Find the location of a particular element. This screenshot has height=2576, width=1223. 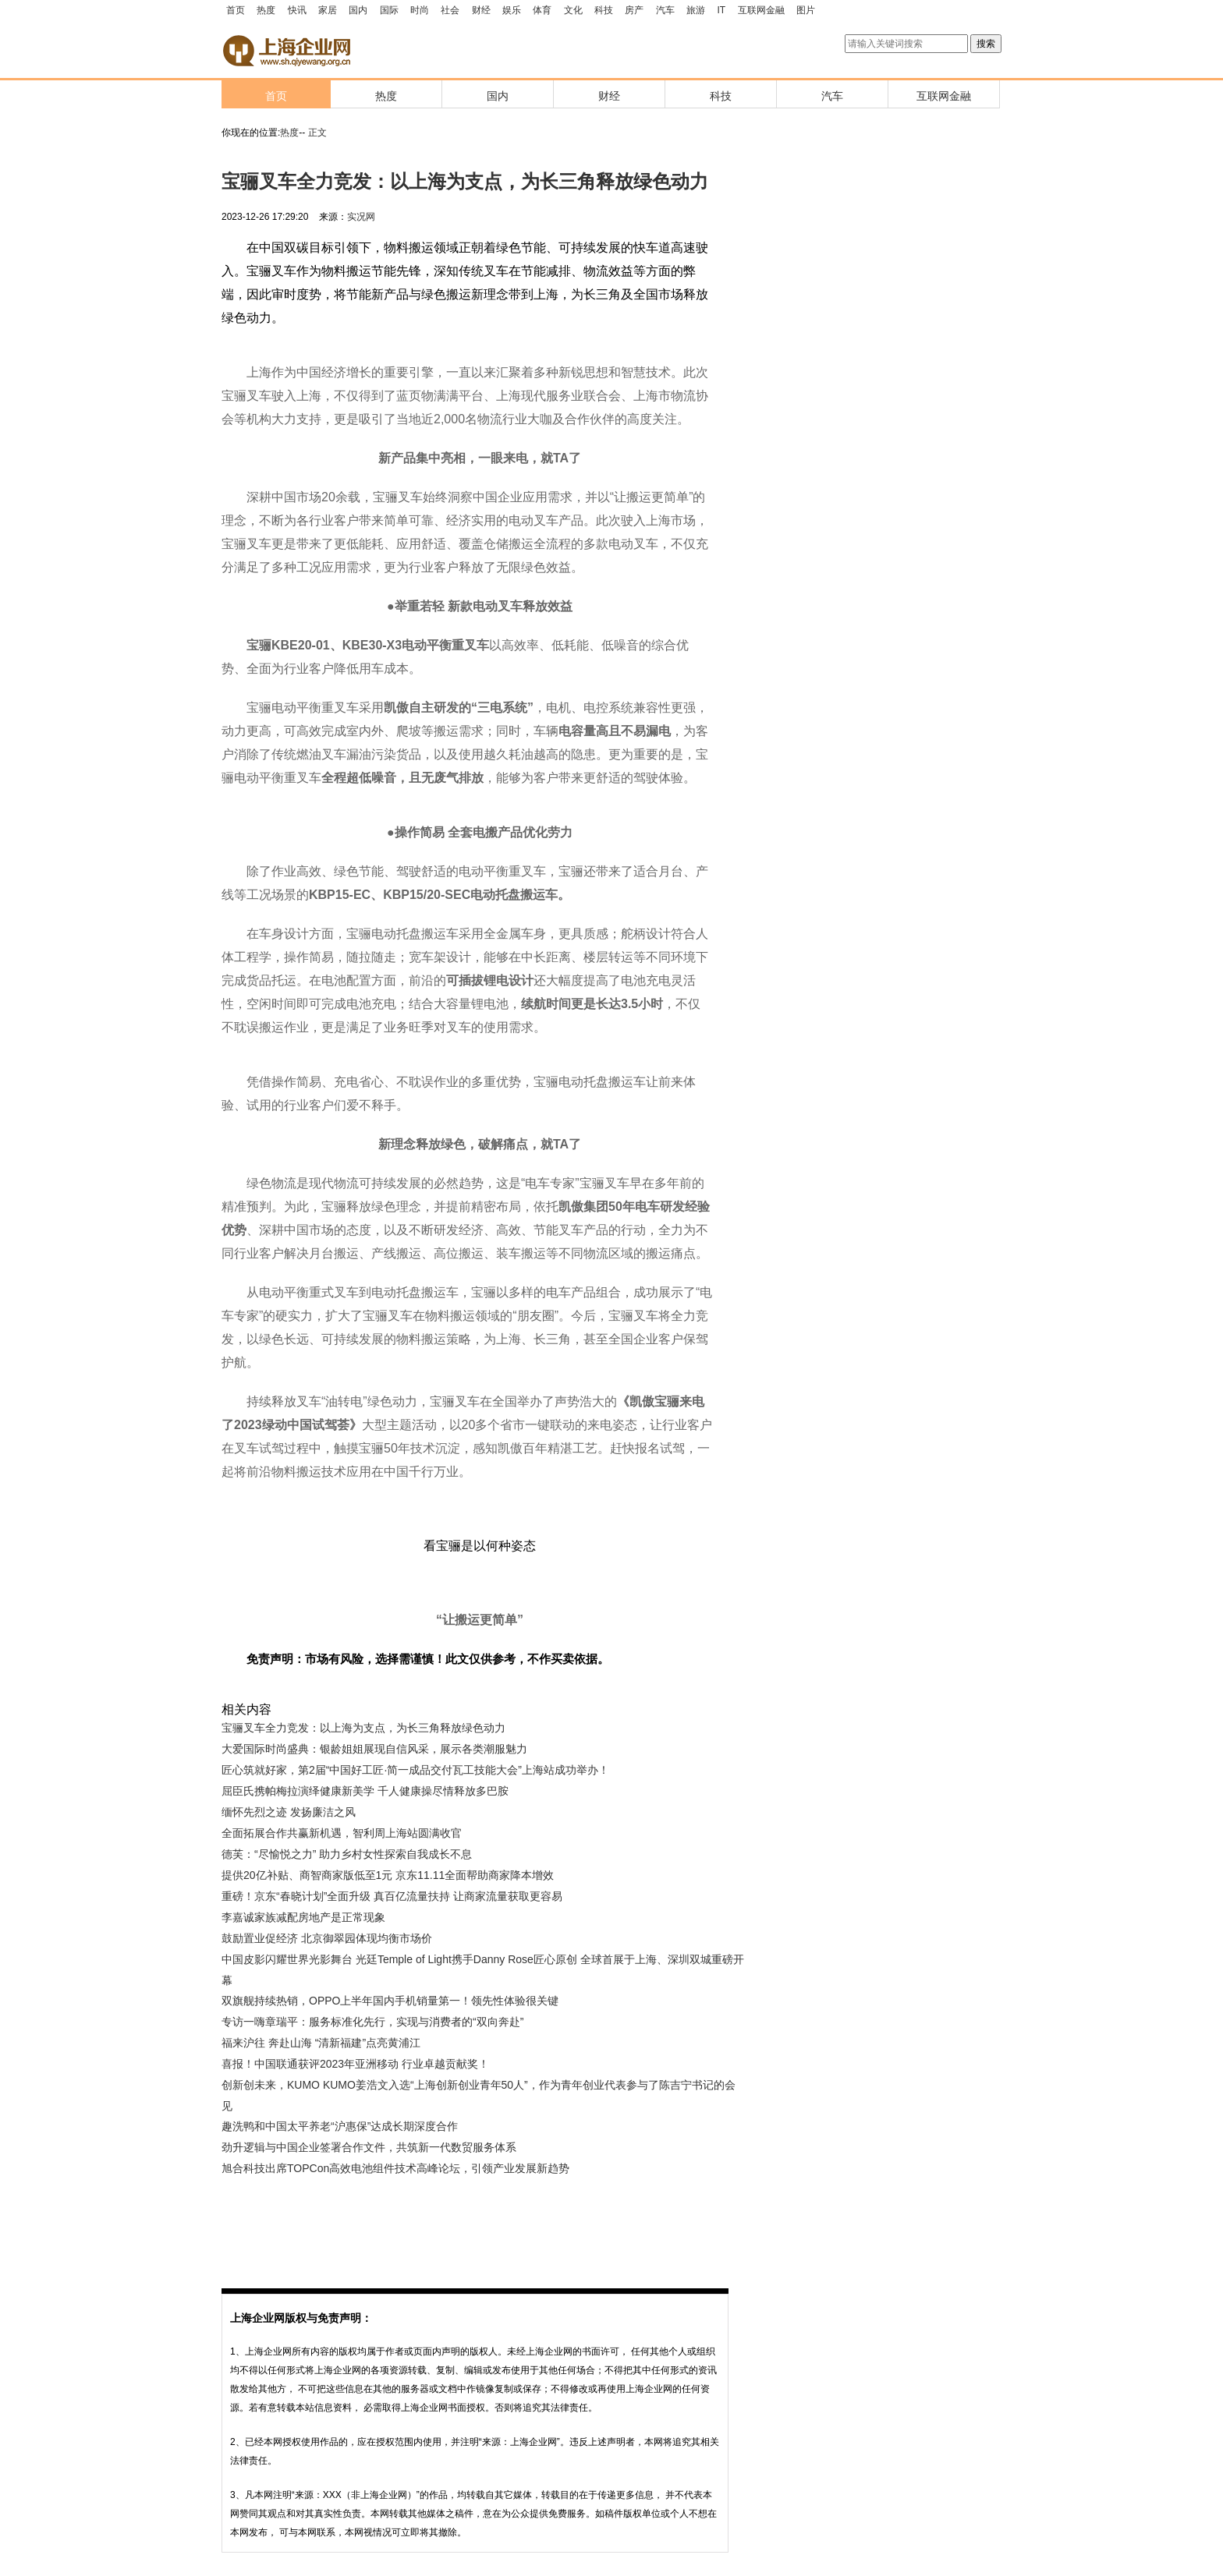

全面拓展合作共赢新机遇，智利周上海站圆满收官 is located at coordinates (342, 1833).